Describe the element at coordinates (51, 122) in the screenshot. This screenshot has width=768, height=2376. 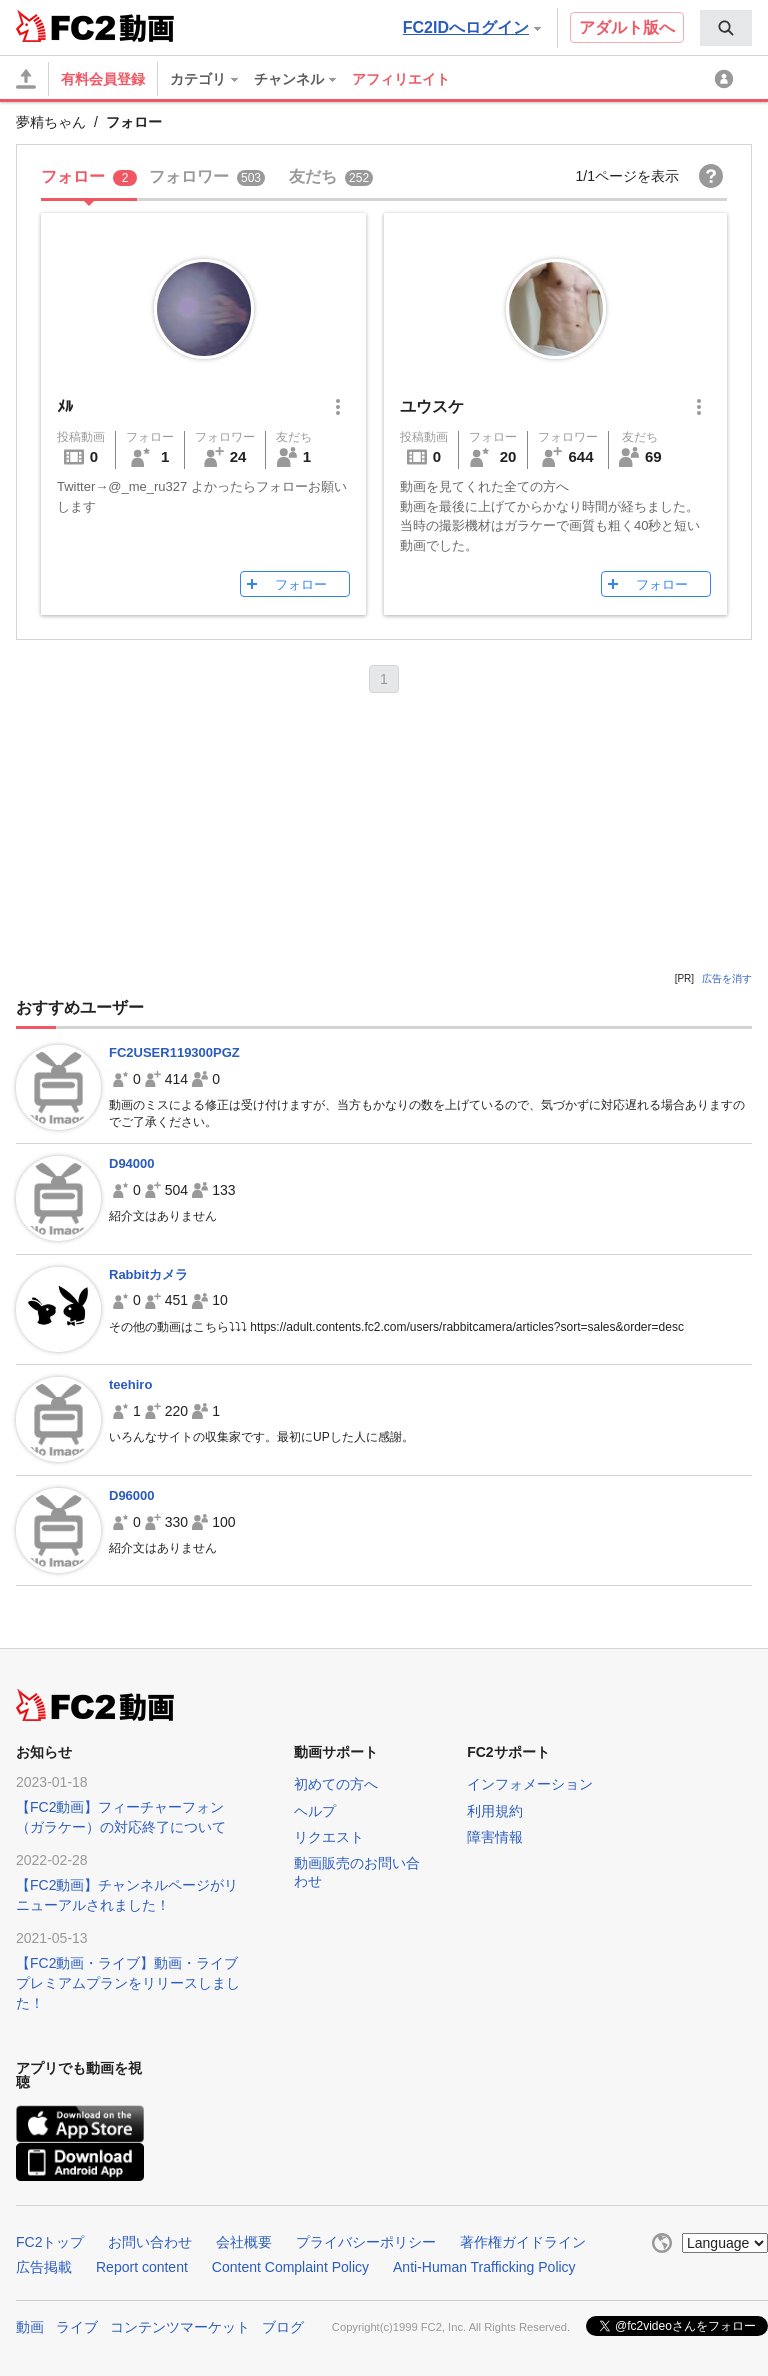
I see `夢精ちゃん` at that location.